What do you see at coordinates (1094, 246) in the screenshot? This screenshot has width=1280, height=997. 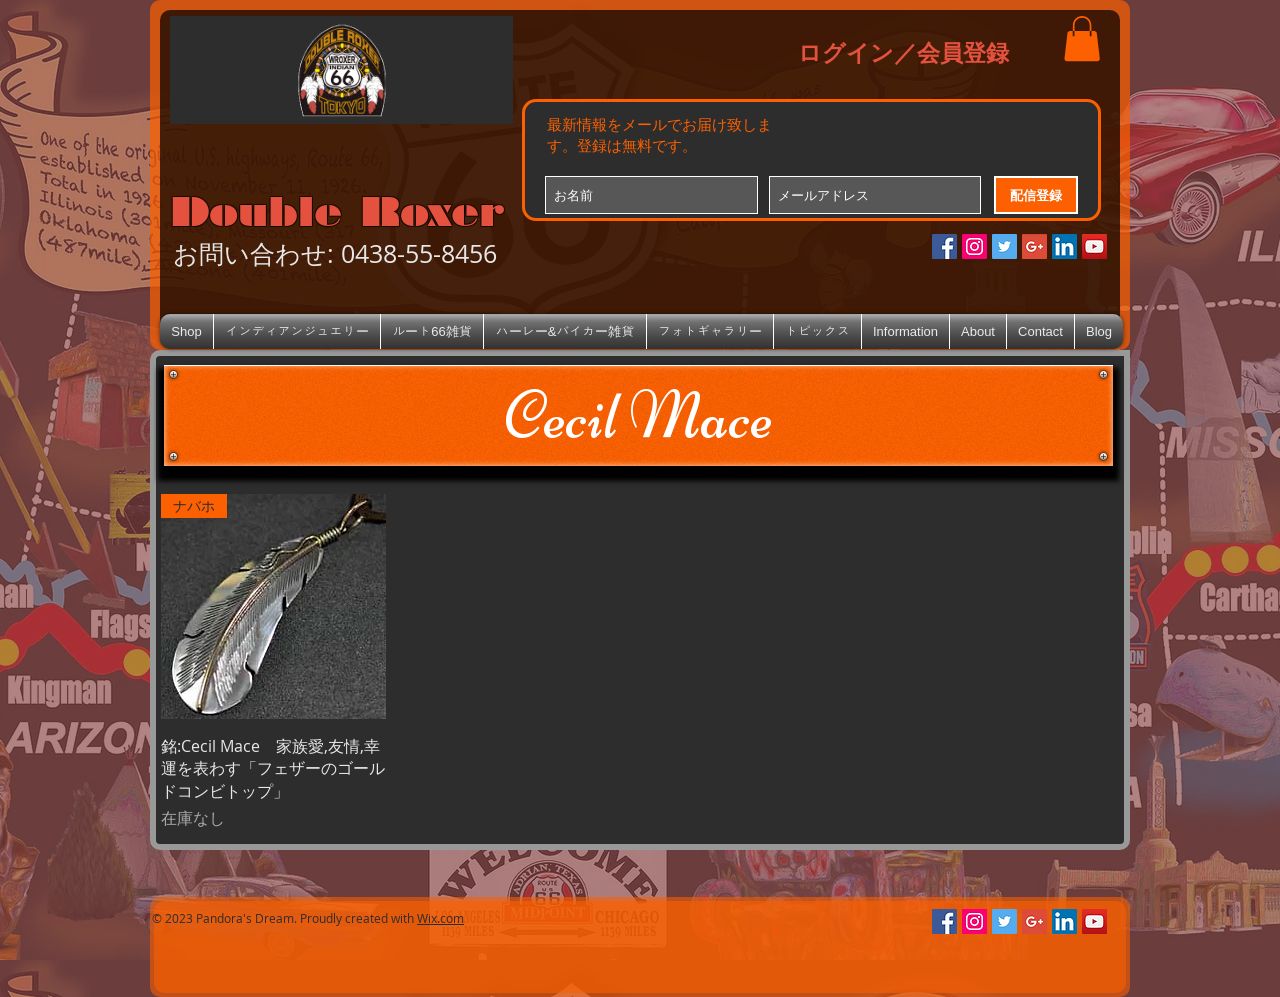 I see `[YouTube Social Icon]` at bounding box center [1094, 246].